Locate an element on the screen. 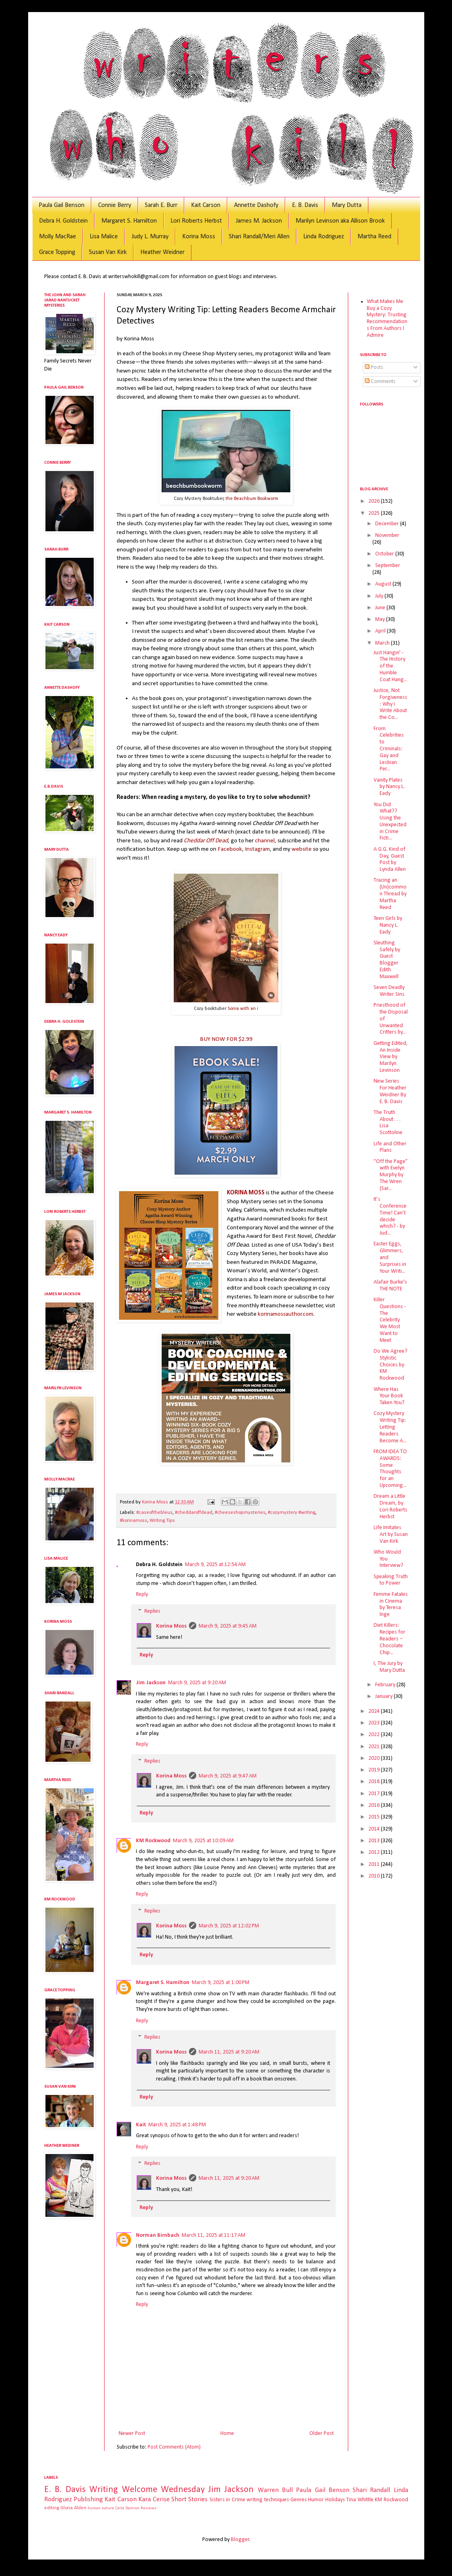 This screenshot has width=452, height=2576. October is located at coordinates (385, 554).